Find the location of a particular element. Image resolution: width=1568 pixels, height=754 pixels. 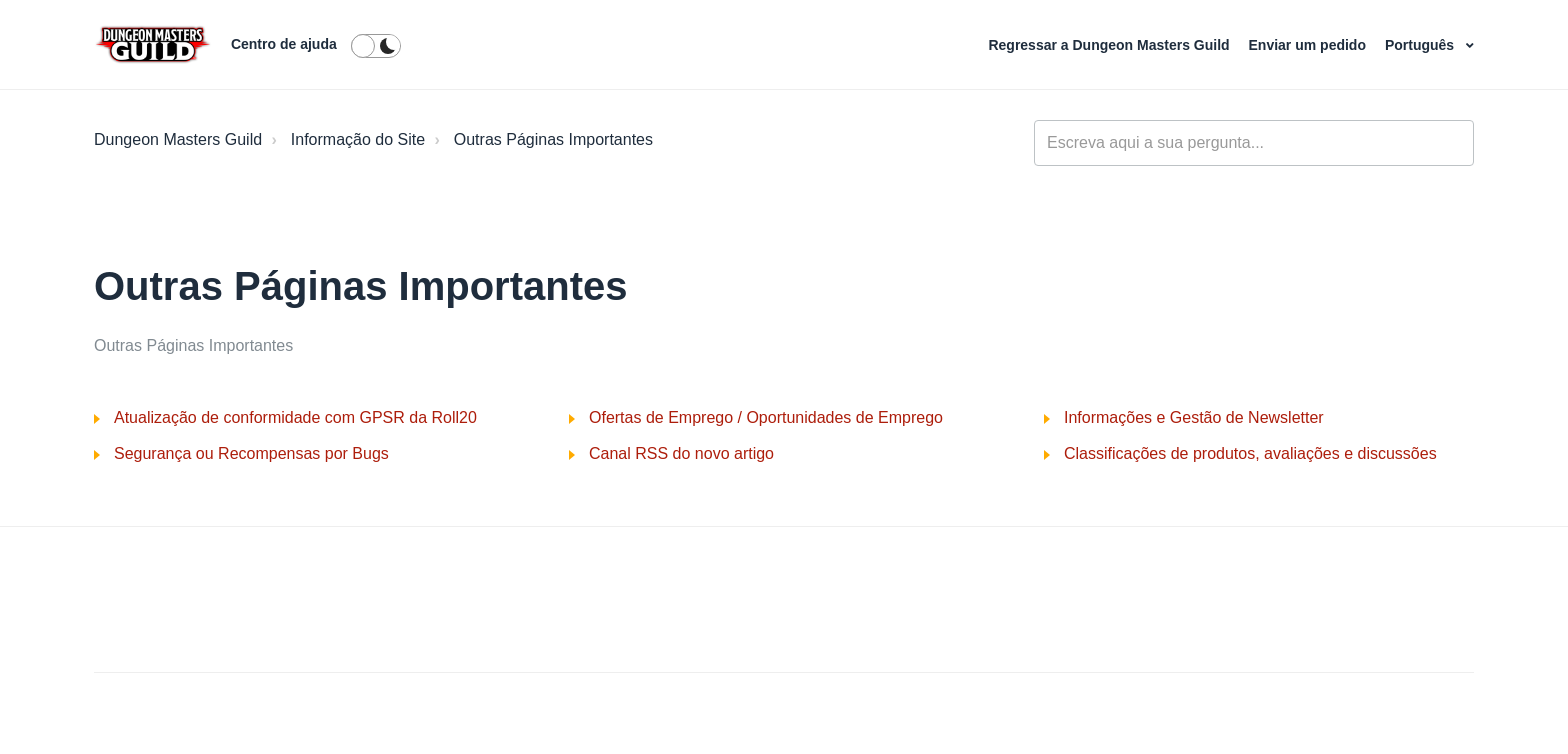

Dungeon Masters Guild is located at coordinates (178, 139).